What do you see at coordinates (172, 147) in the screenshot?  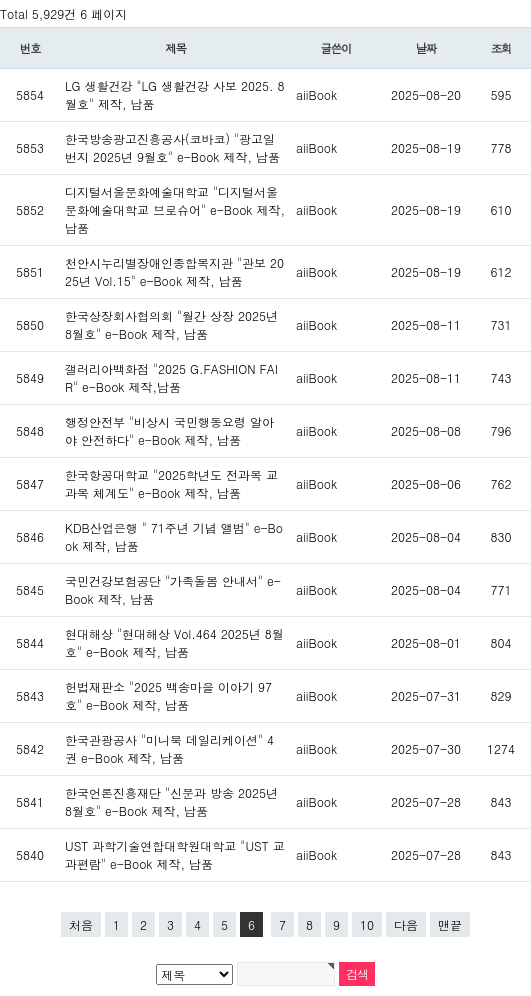 I see `한국방송광고진흥공사(코바코) "광고일번지 2025년 9월호" e-Book 제작, 납품` at bounding box center [172, 147].